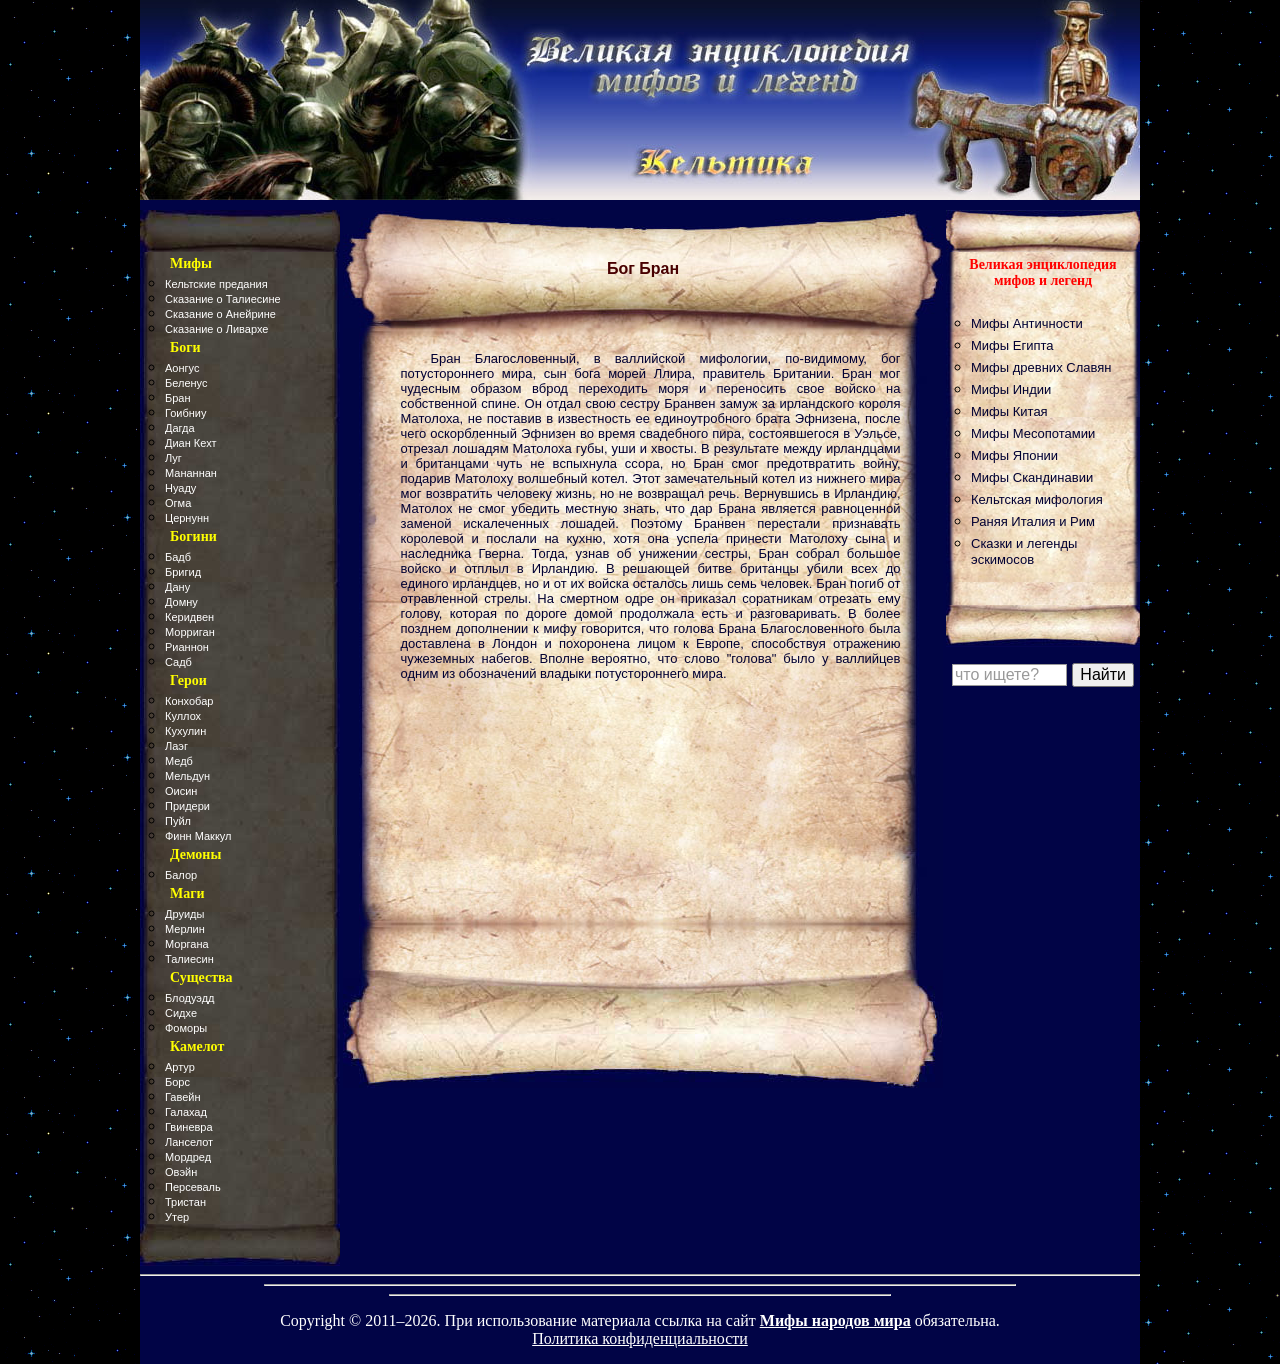 Image resolution: width=1280 pixels, height=1364 pixels. What do you see at coordinates (179, 761) in the screenshot?
I see `Медб` at bounding box center [179, 761].